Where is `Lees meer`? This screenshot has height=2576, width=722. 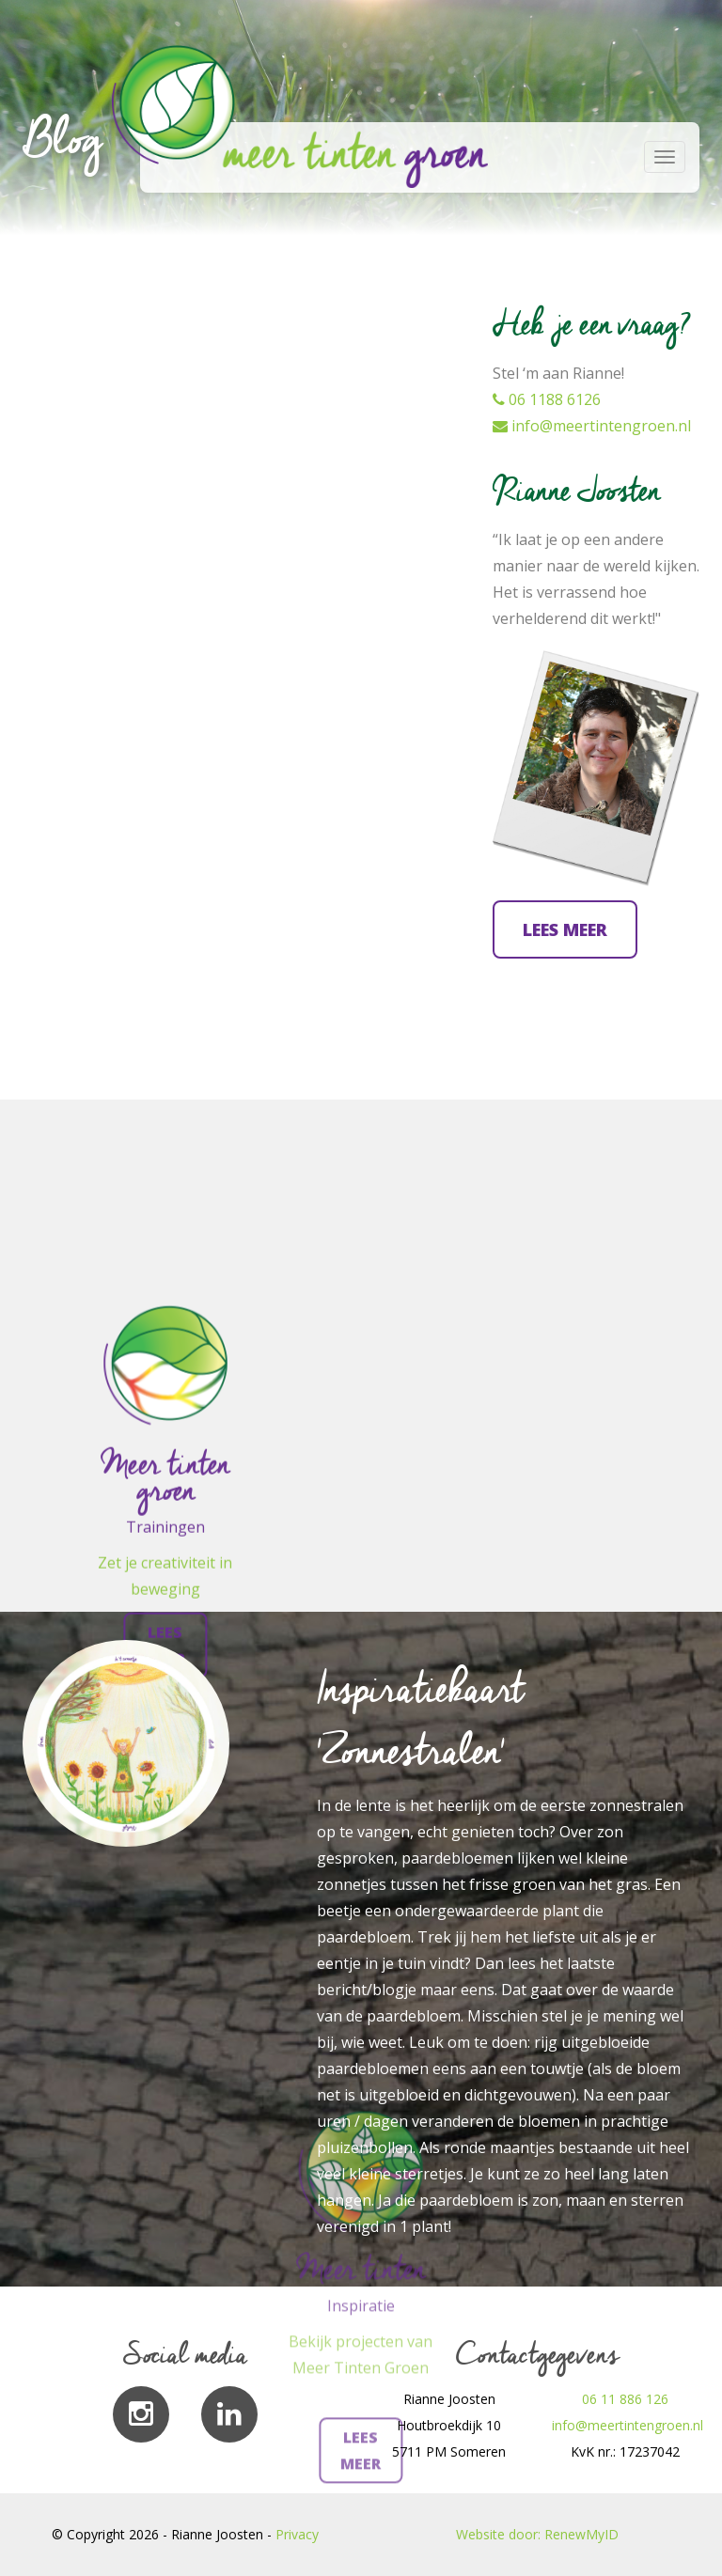
Lees meer is located at coordinates (565, 929).